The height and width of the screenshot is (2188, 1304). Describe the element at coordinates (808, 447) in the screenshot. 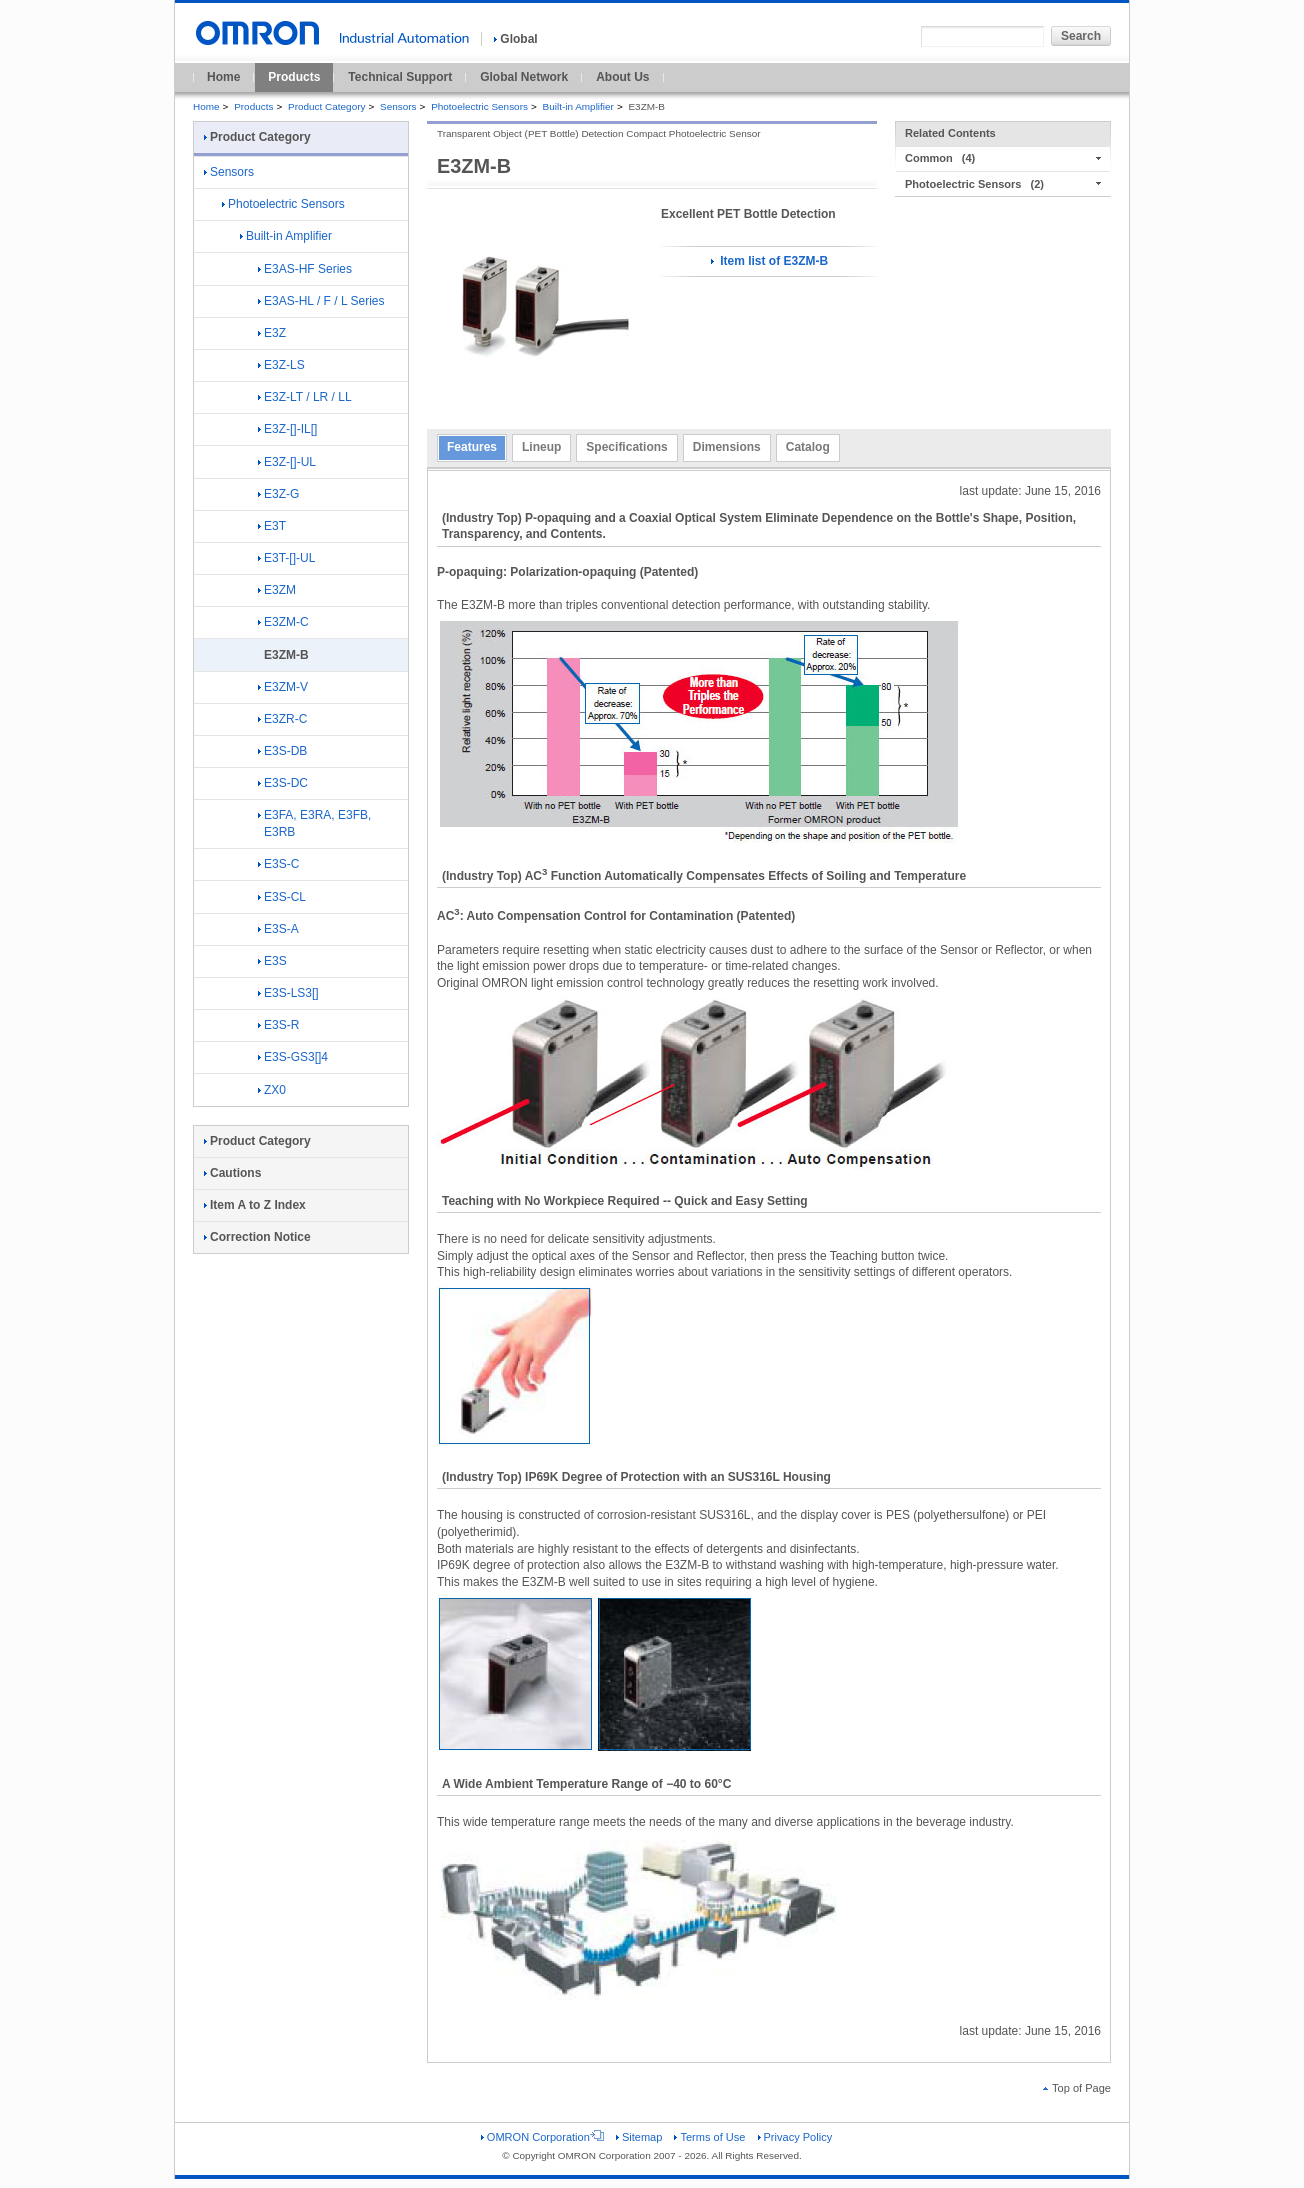

I see `Catalog` at that location.